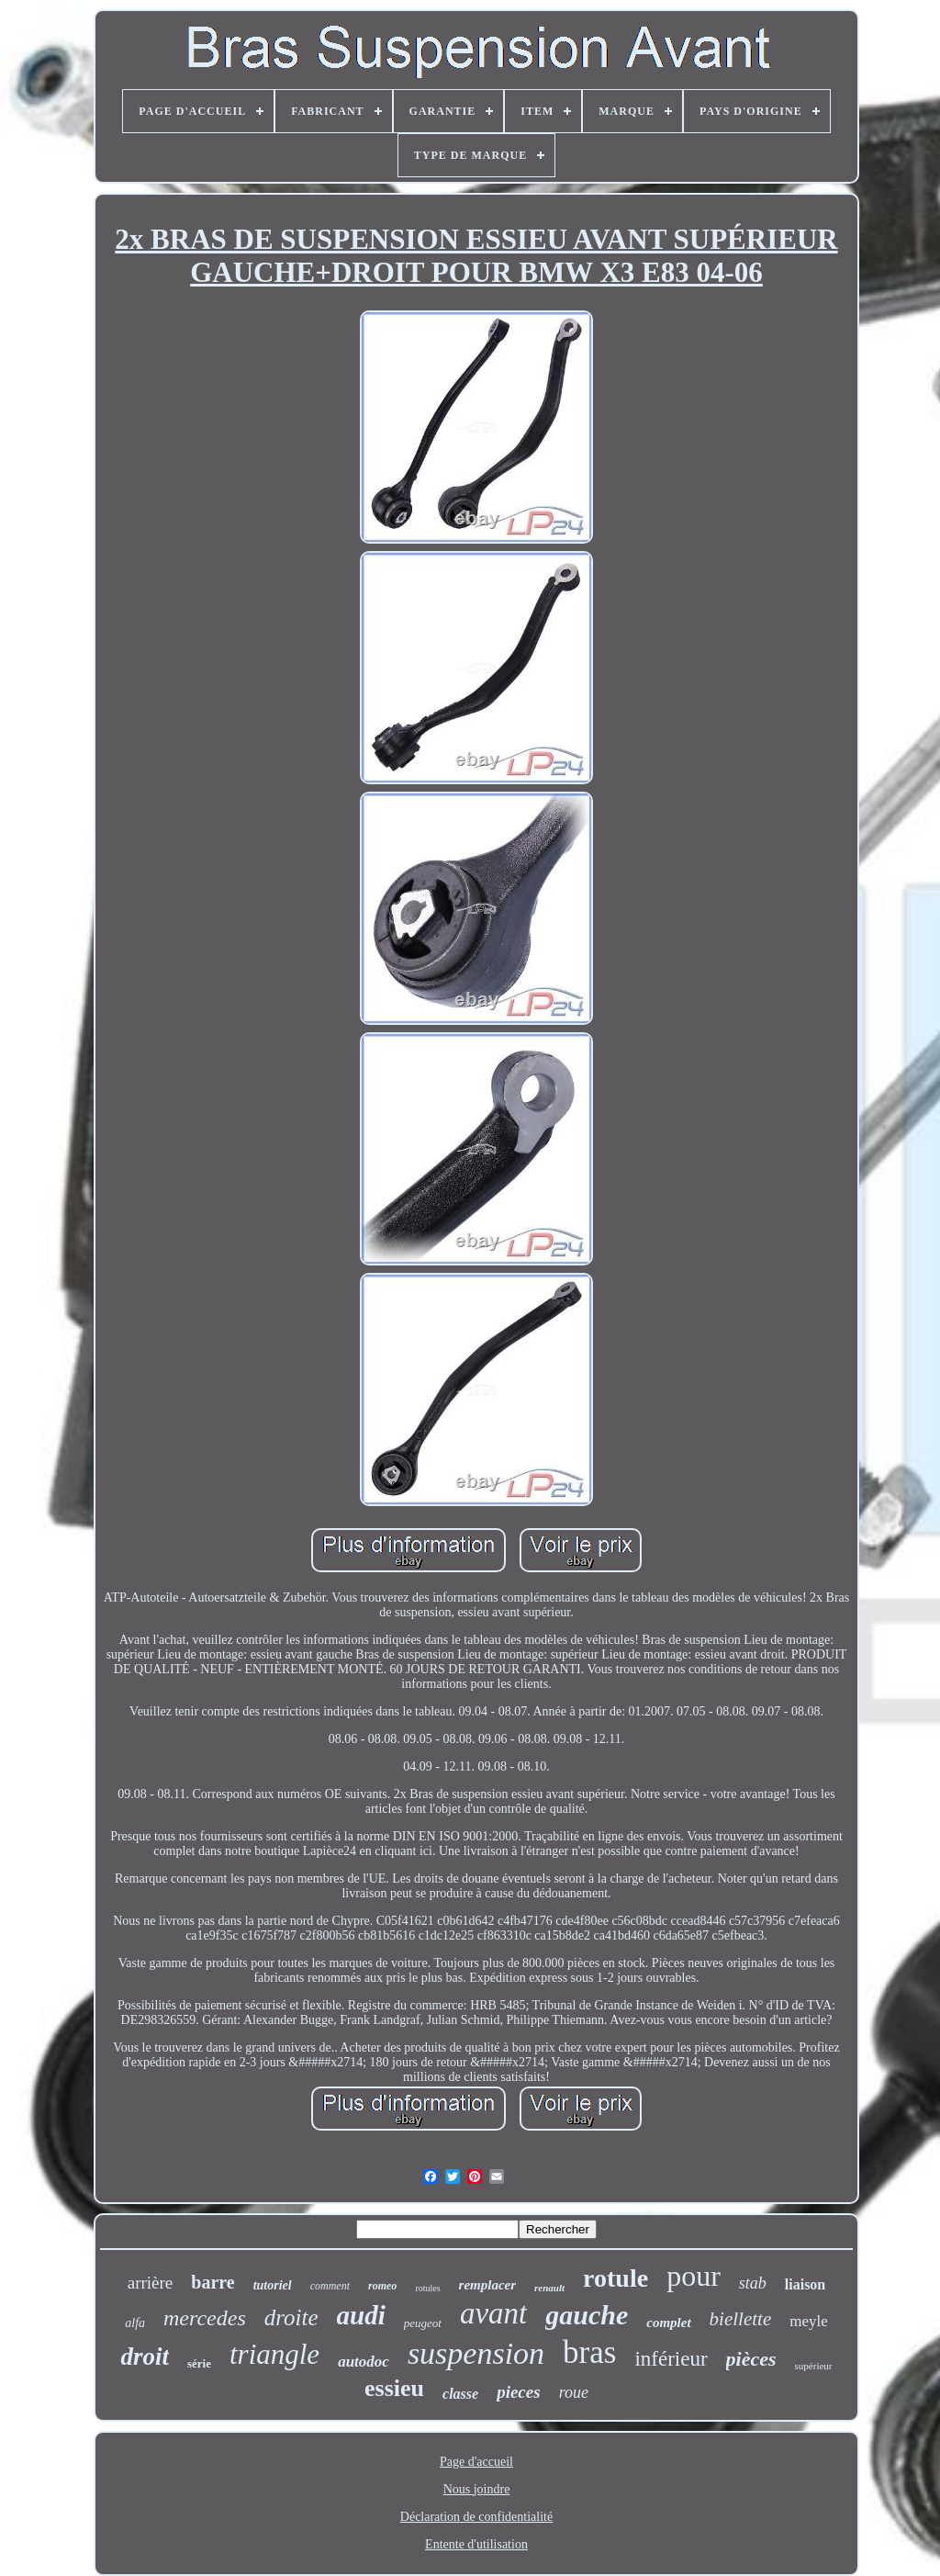  I want to click on arrière, so click(150, 2282).